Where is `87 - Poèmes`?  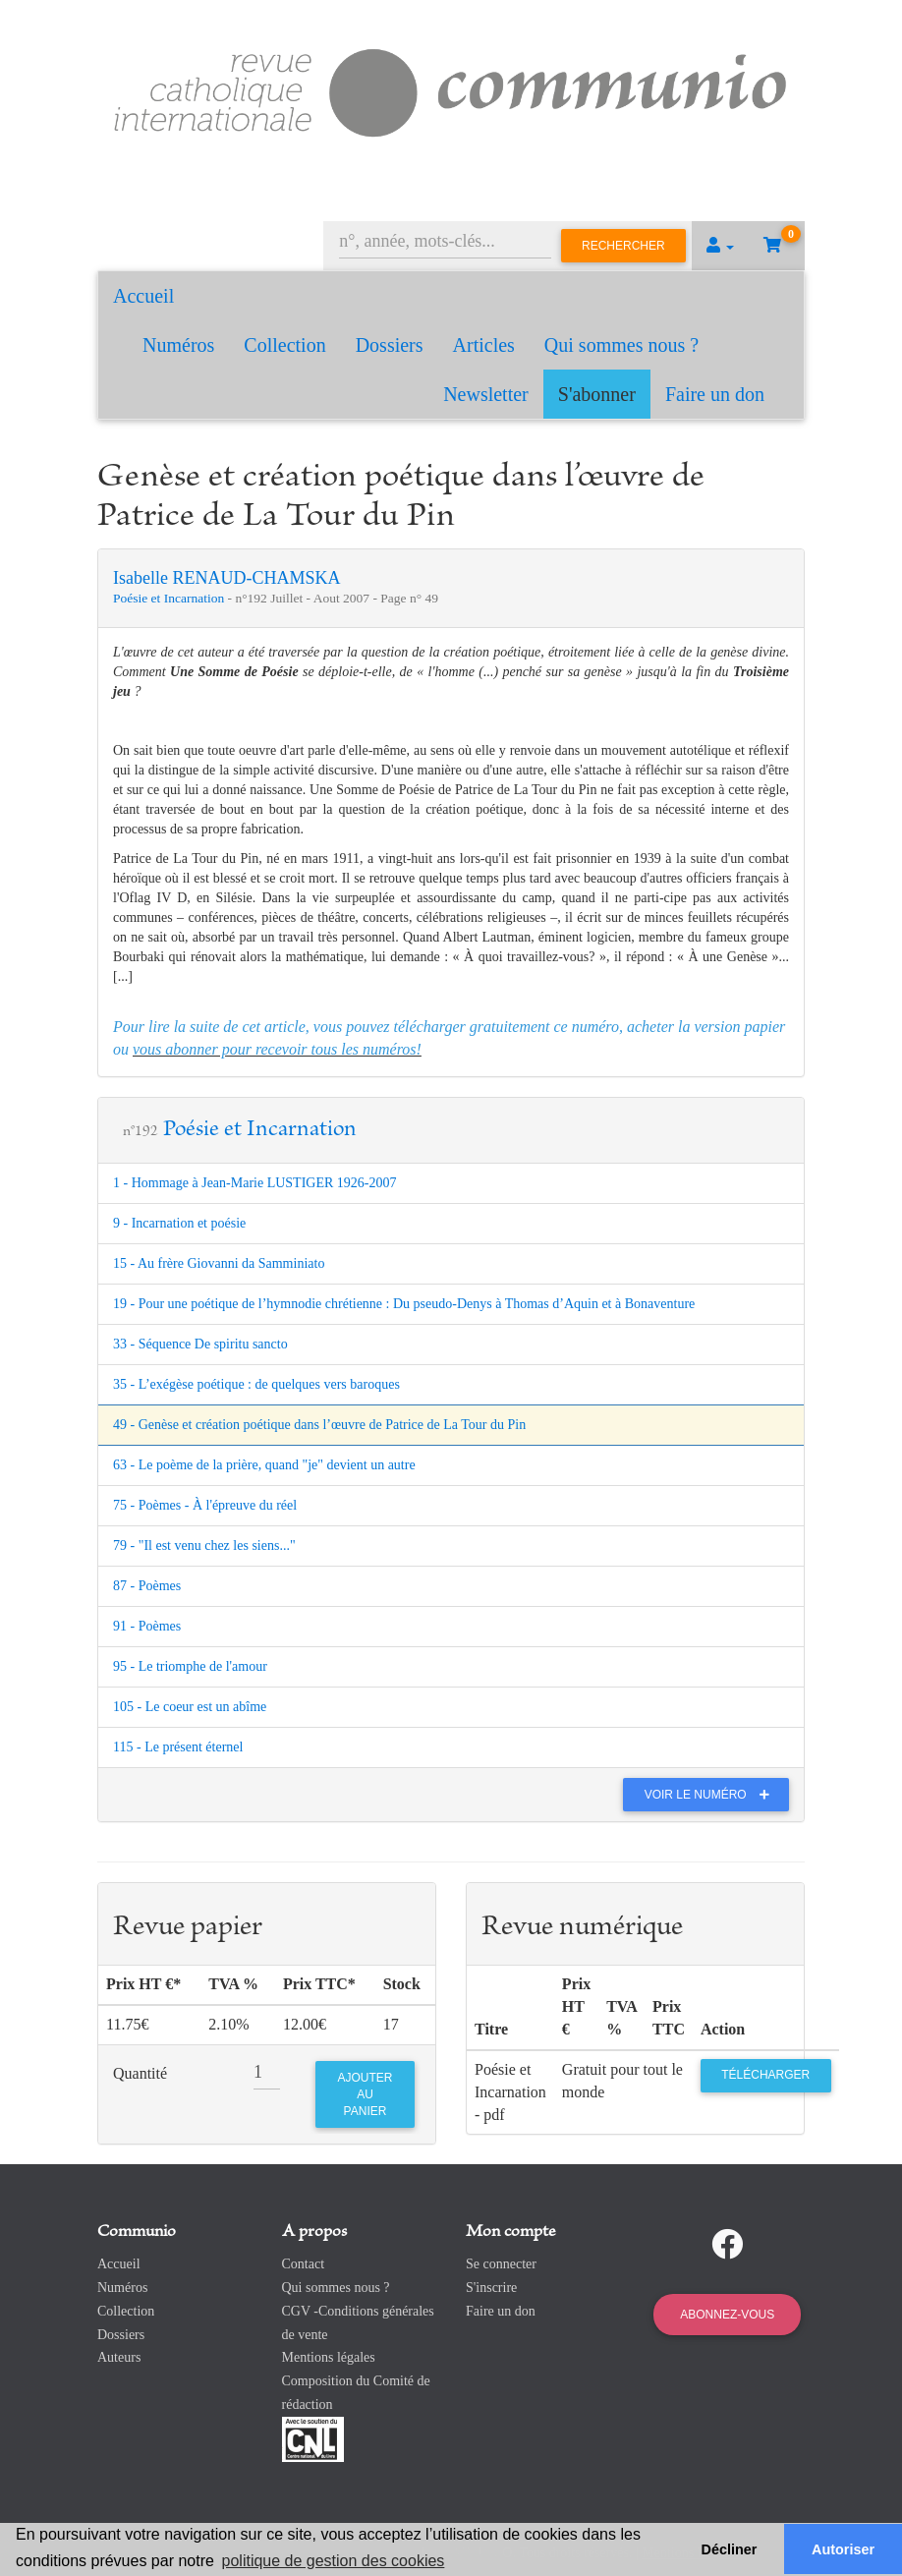
87 - Poèmes is located at coordinates (147, 1585).